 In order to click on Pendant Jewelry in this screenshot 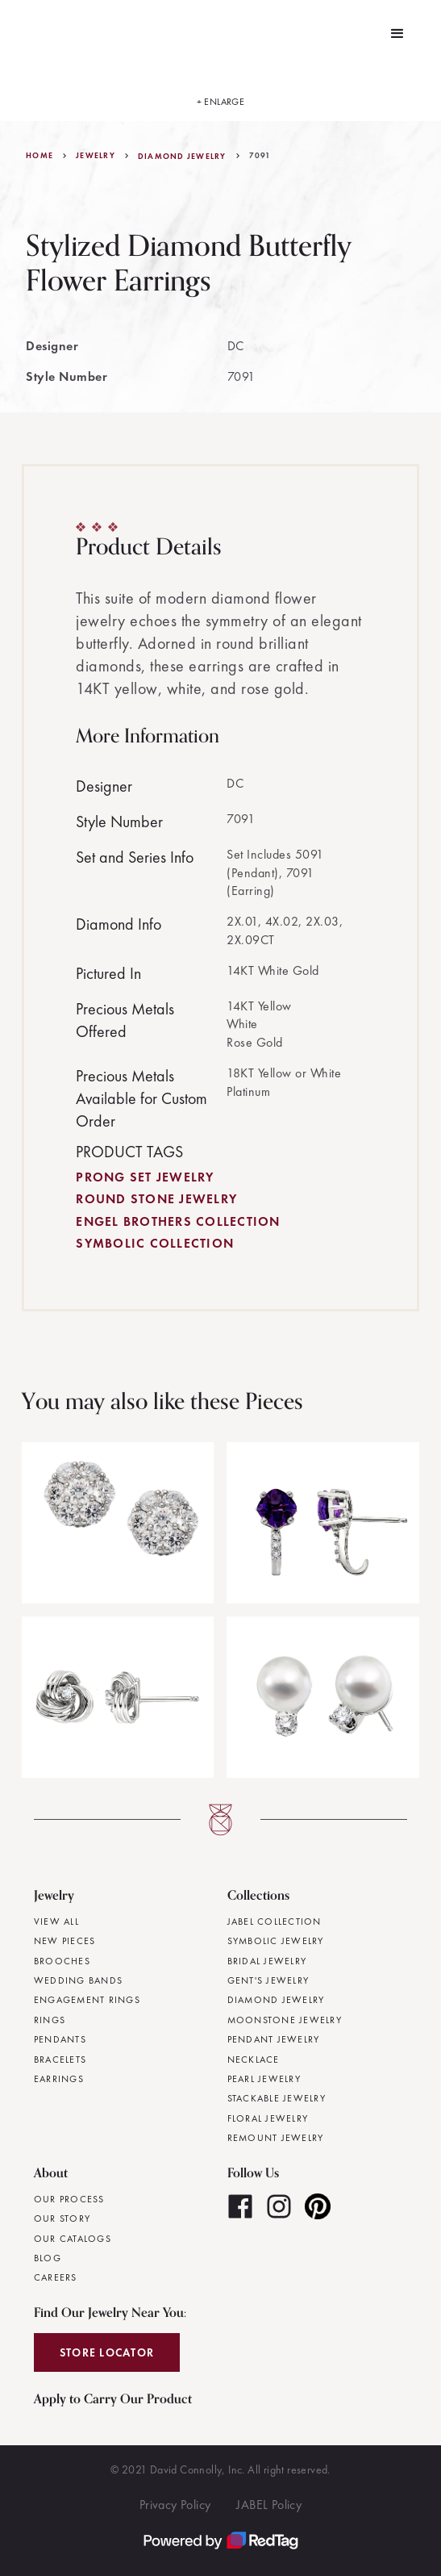, I will do `click(273, 2039)`.